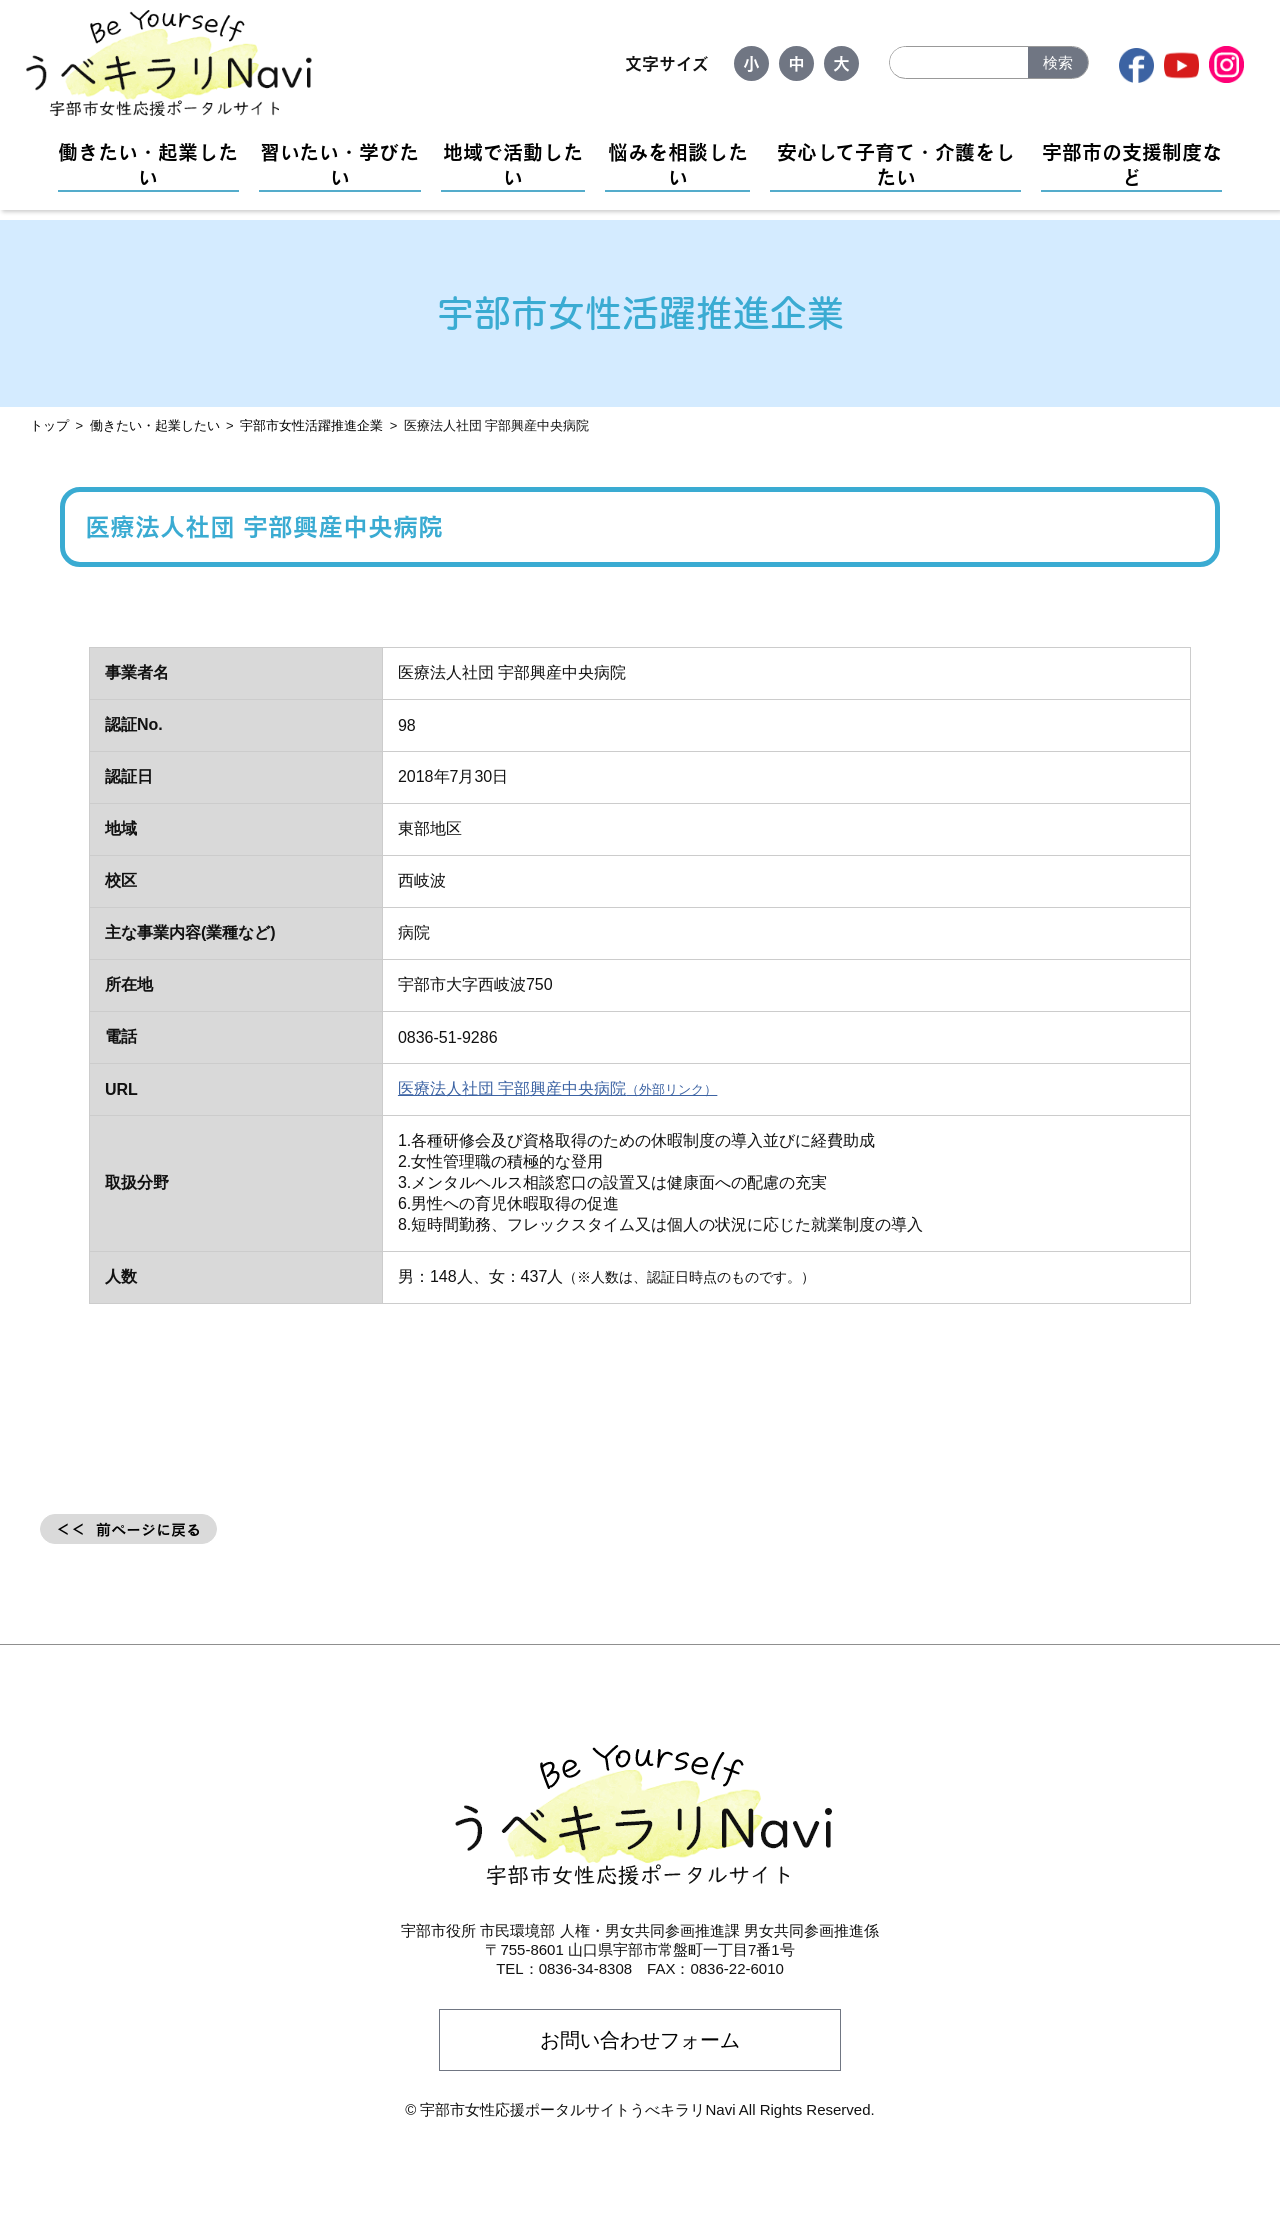 The image size is (1280, 2220). What do you see at coordinates (339, 164) in the screenshot?
I see `習いたい・学びたい` at bounding box center [339, 164].